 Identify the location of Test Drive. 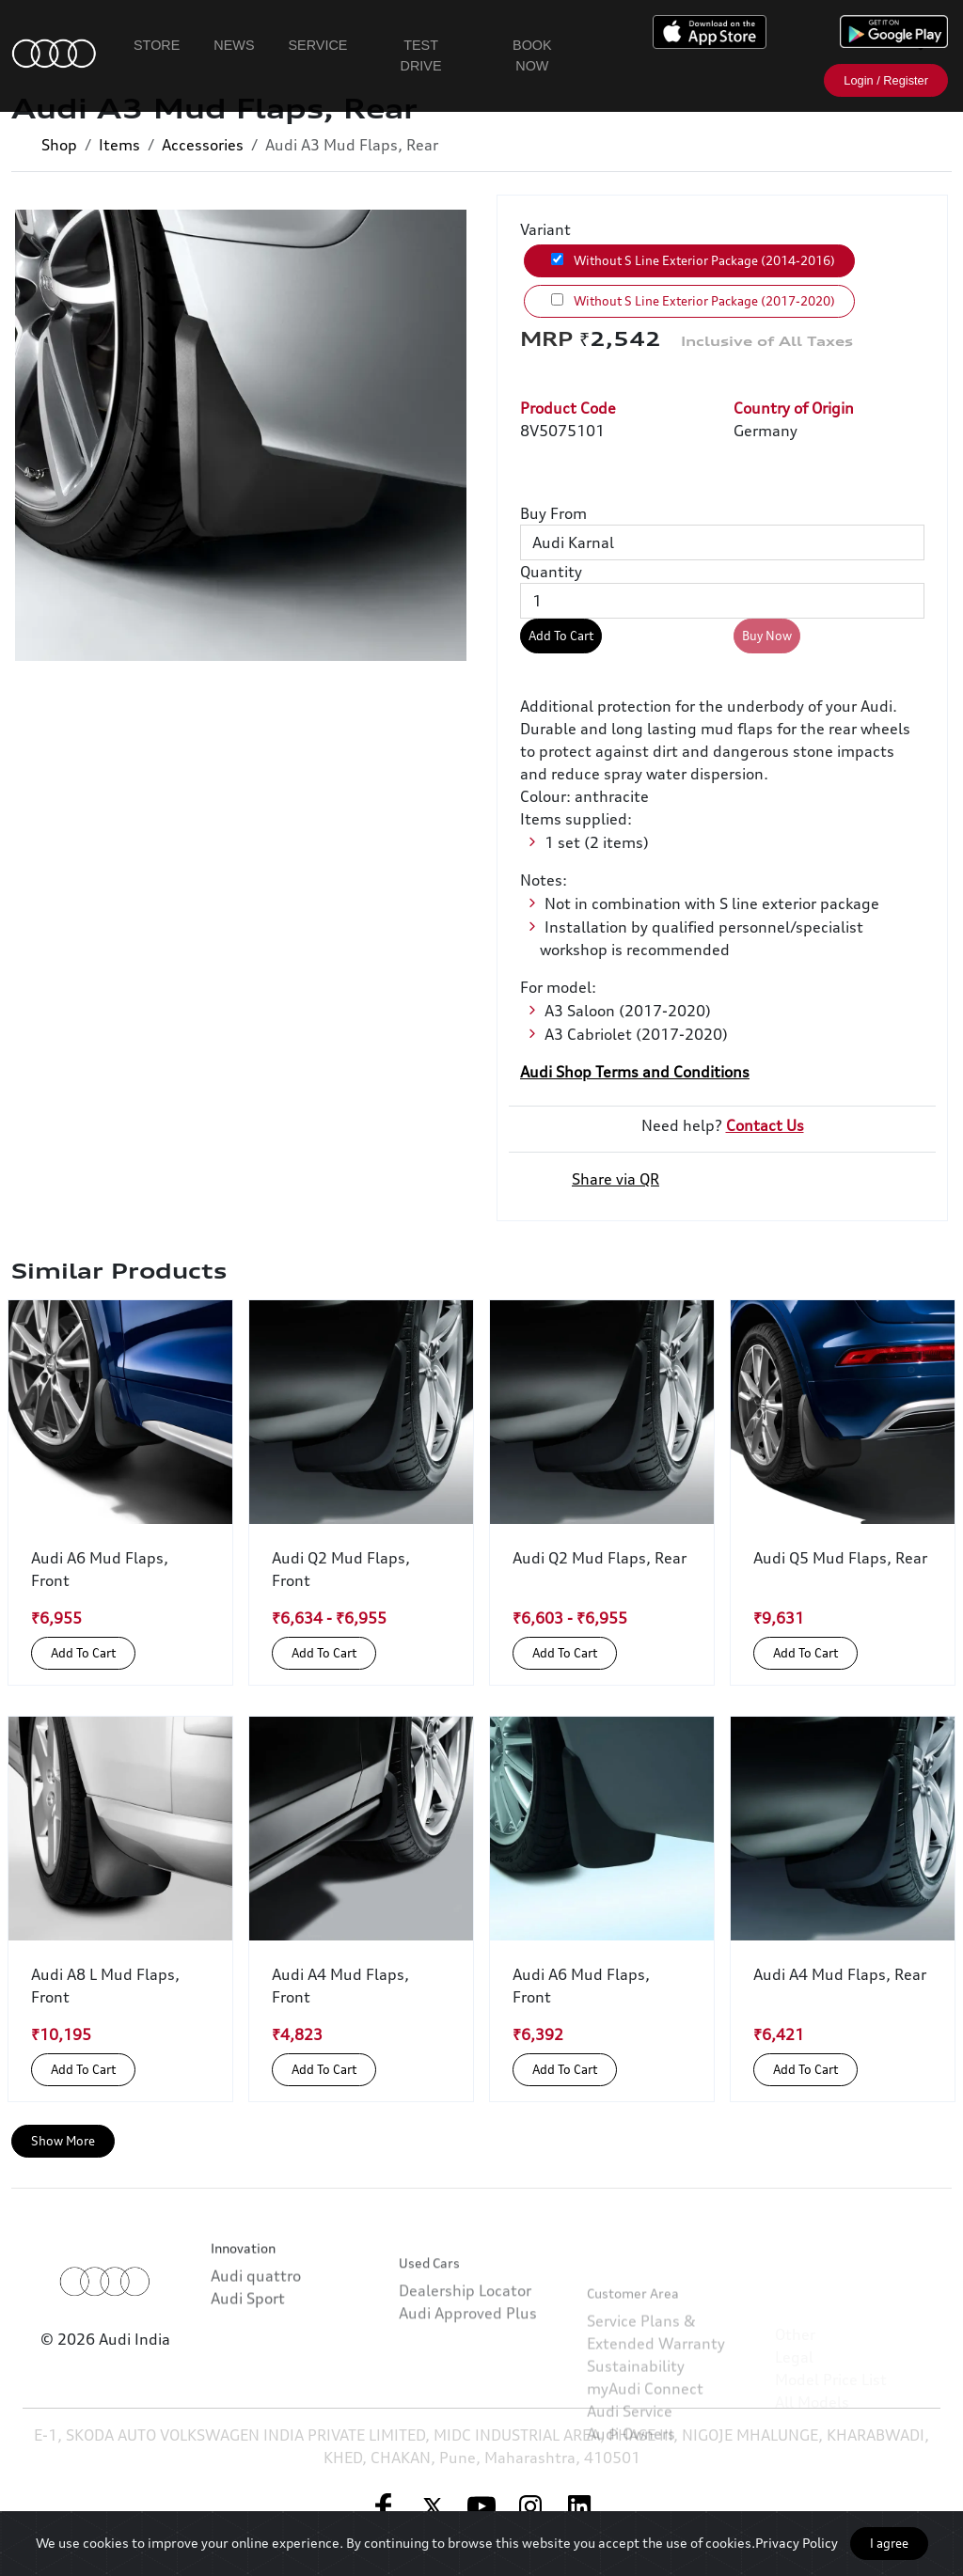
(421, 55).